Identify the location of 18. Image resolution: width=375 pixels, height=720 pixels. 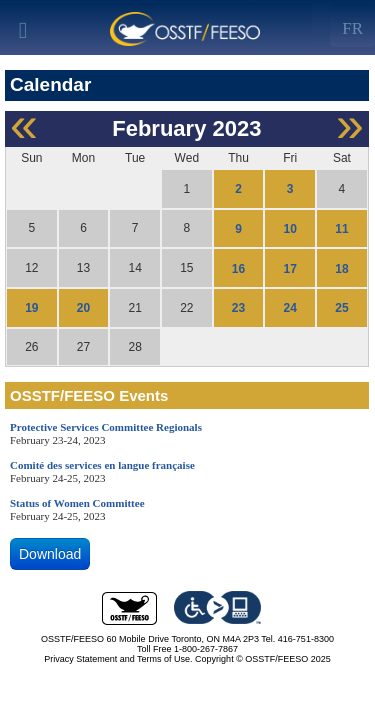
(341, 268).